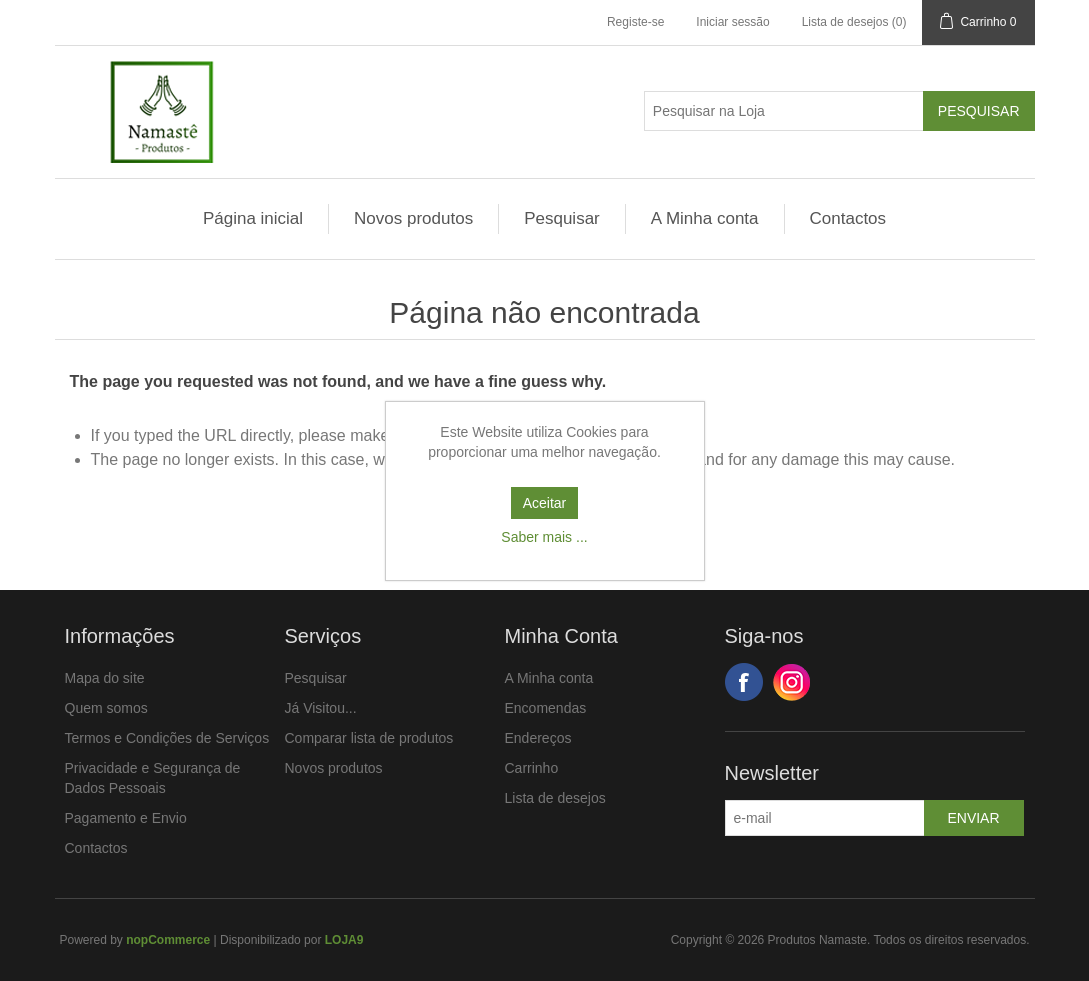  Describe the element at coordinates (555, 798) in the screenshot. I see `Lista de desejos` at that location.